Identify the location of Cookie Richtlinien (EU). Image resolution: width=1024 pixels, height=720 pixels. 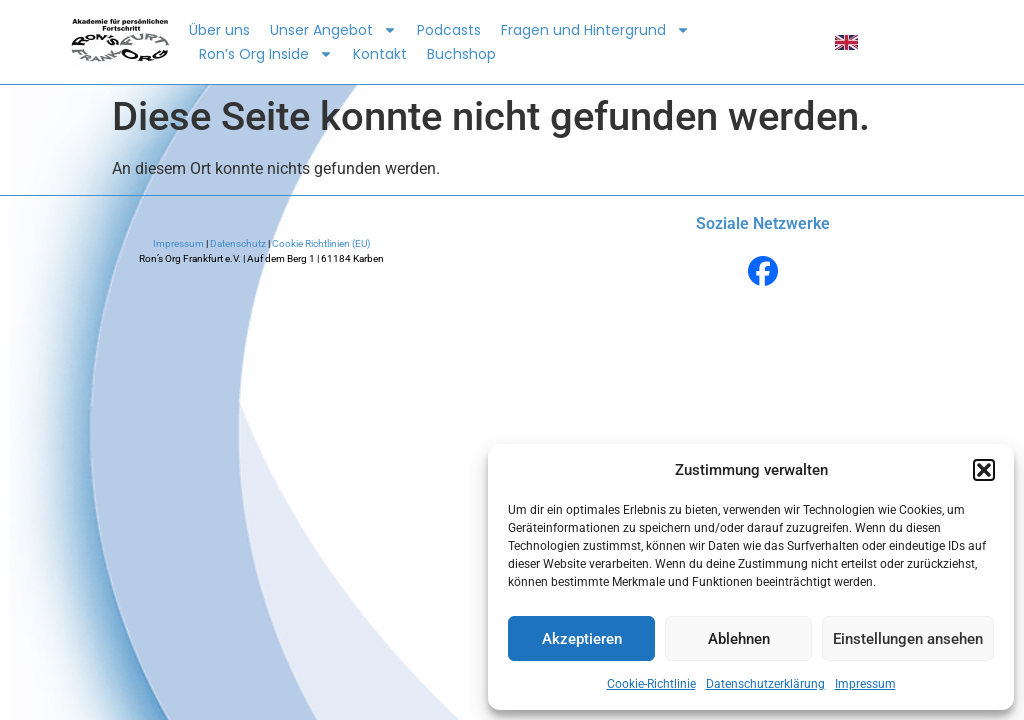
(320, 243).